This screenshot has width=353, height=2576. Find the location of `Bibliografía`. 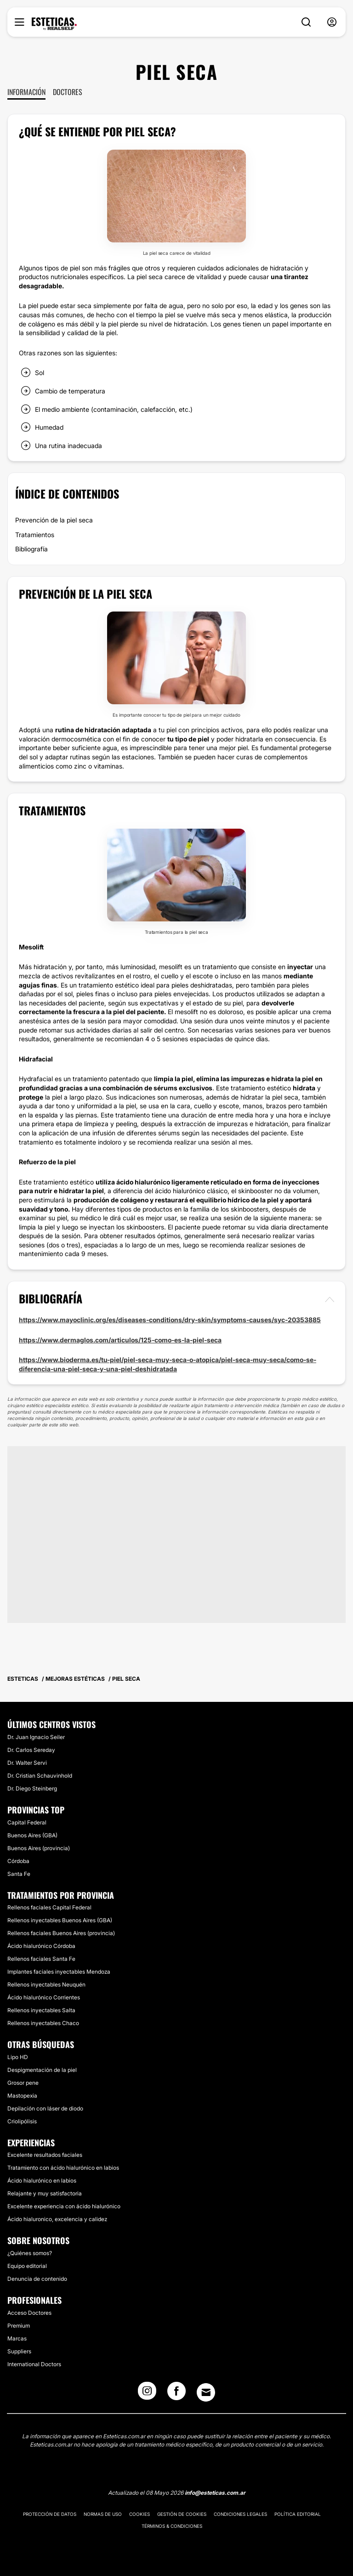

Bibliografía is located at coordinates (31, 549).